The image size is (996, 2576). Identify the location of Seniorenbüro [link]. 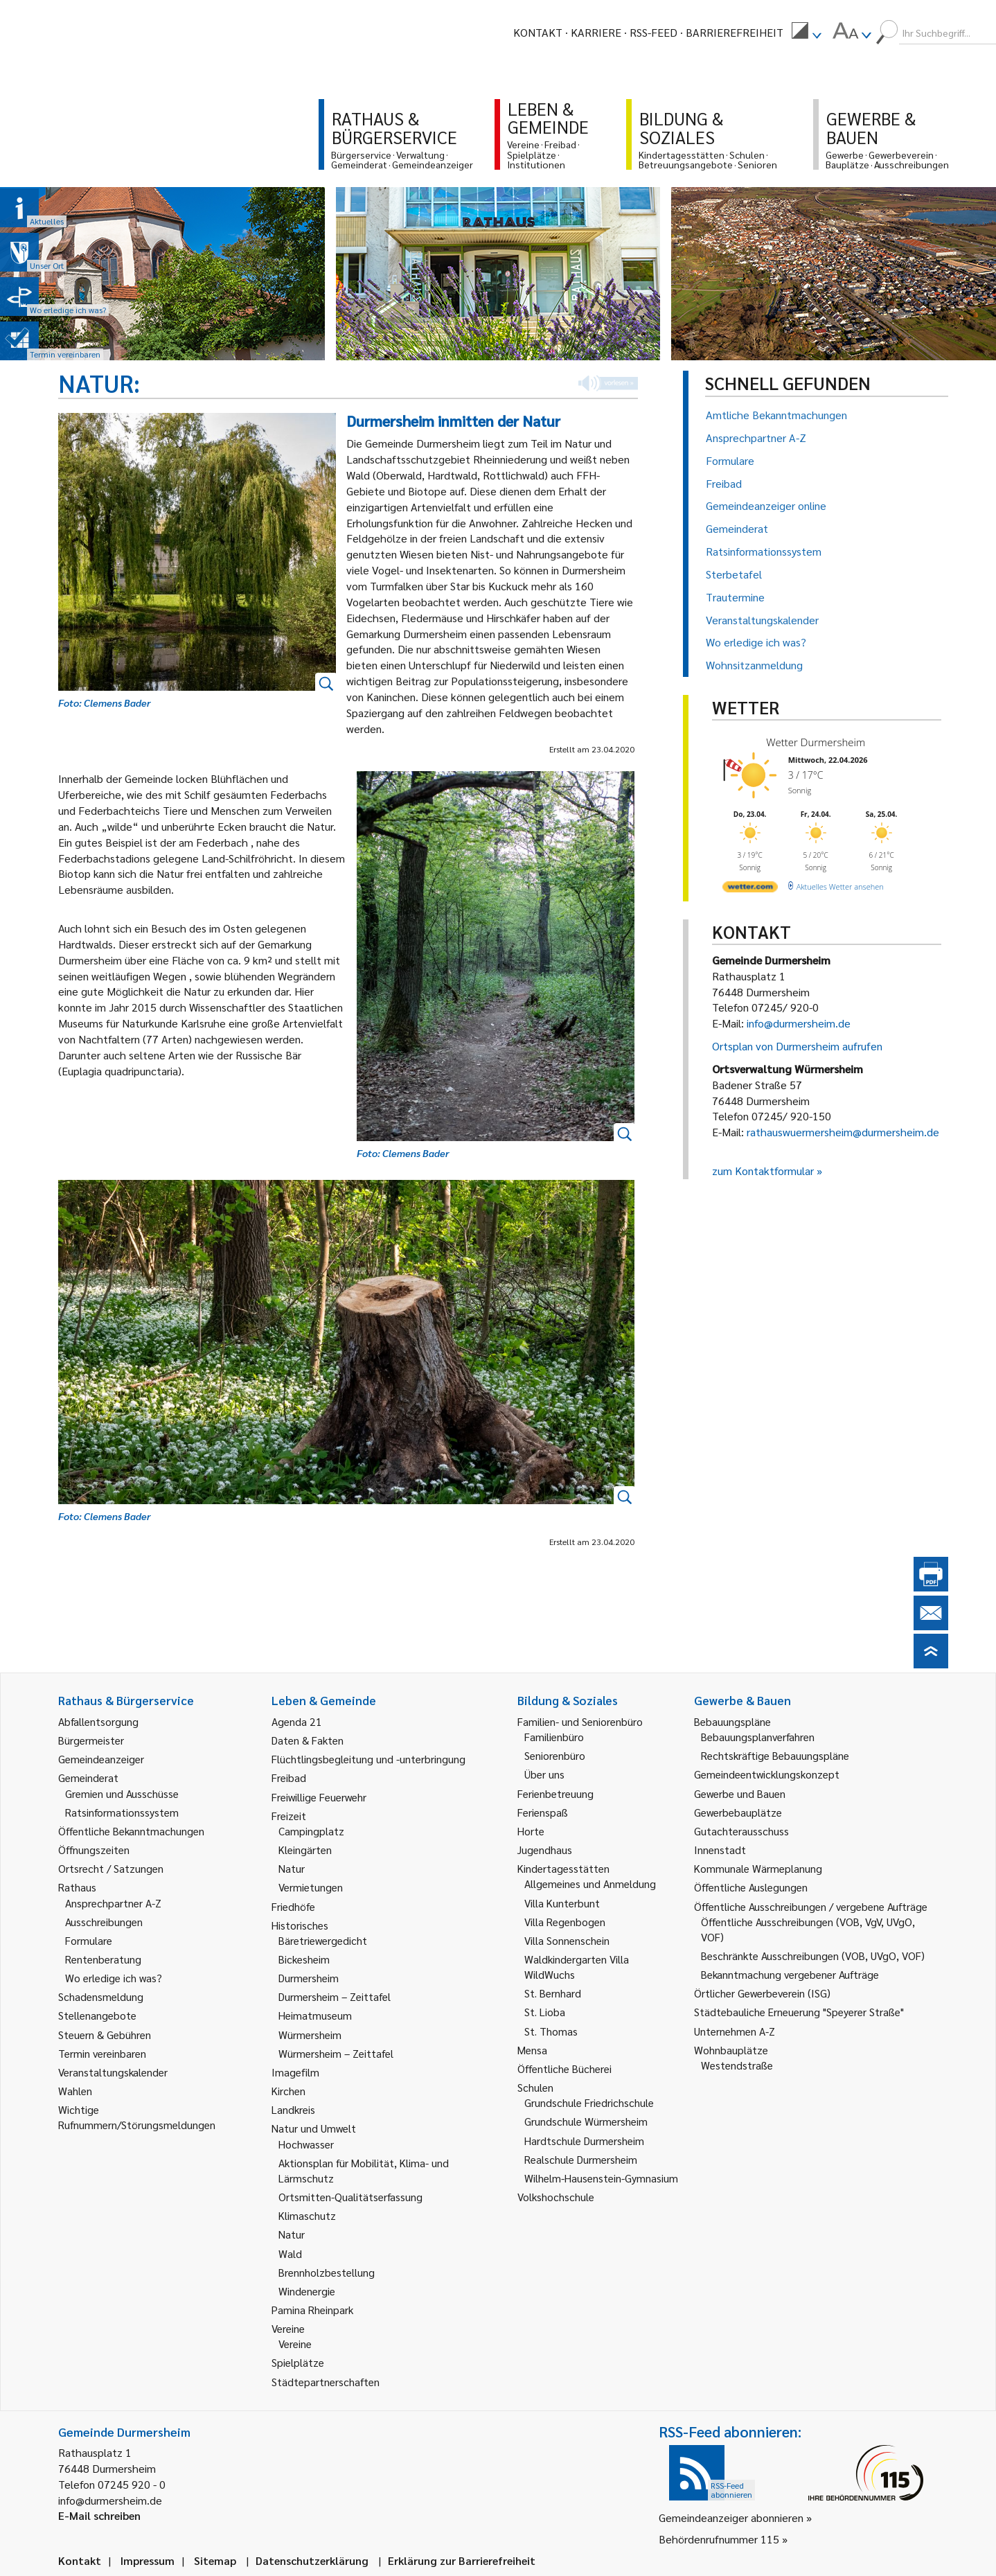
(554, 1755).